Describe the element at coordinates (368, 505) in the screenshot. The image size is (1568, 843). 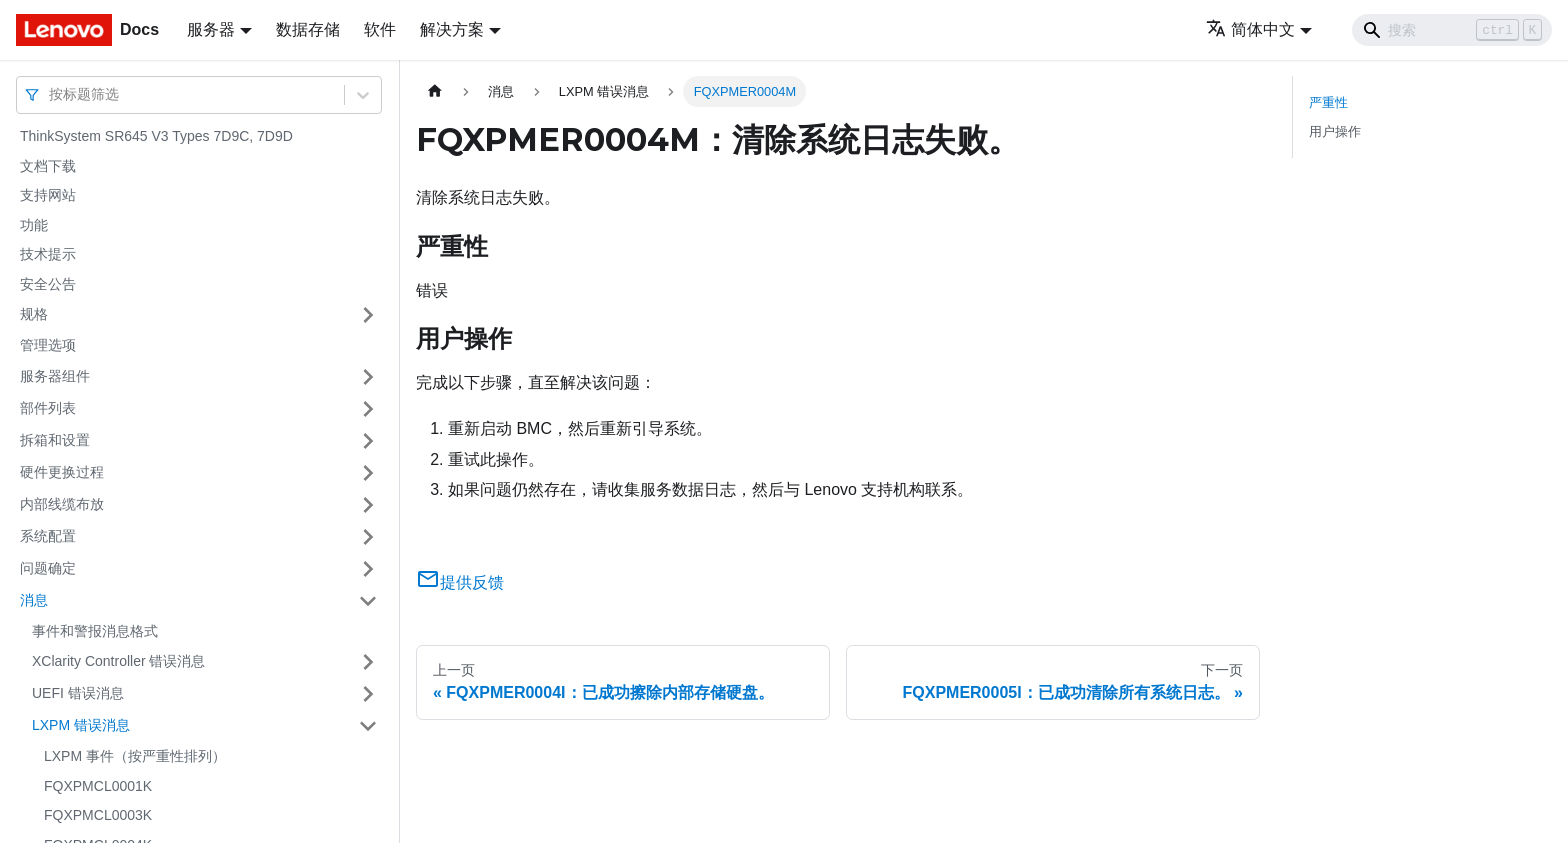
I see `[打开/收起侧边栏菜单「内部线缆布放」]` at that location.